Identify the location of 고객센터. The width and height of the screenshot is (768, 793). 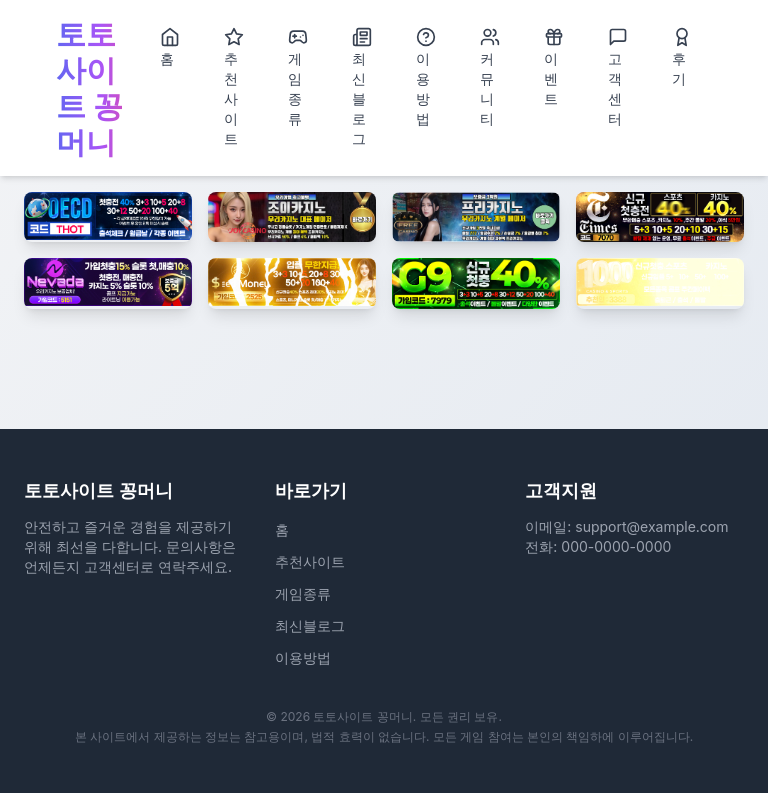
(618, 77).